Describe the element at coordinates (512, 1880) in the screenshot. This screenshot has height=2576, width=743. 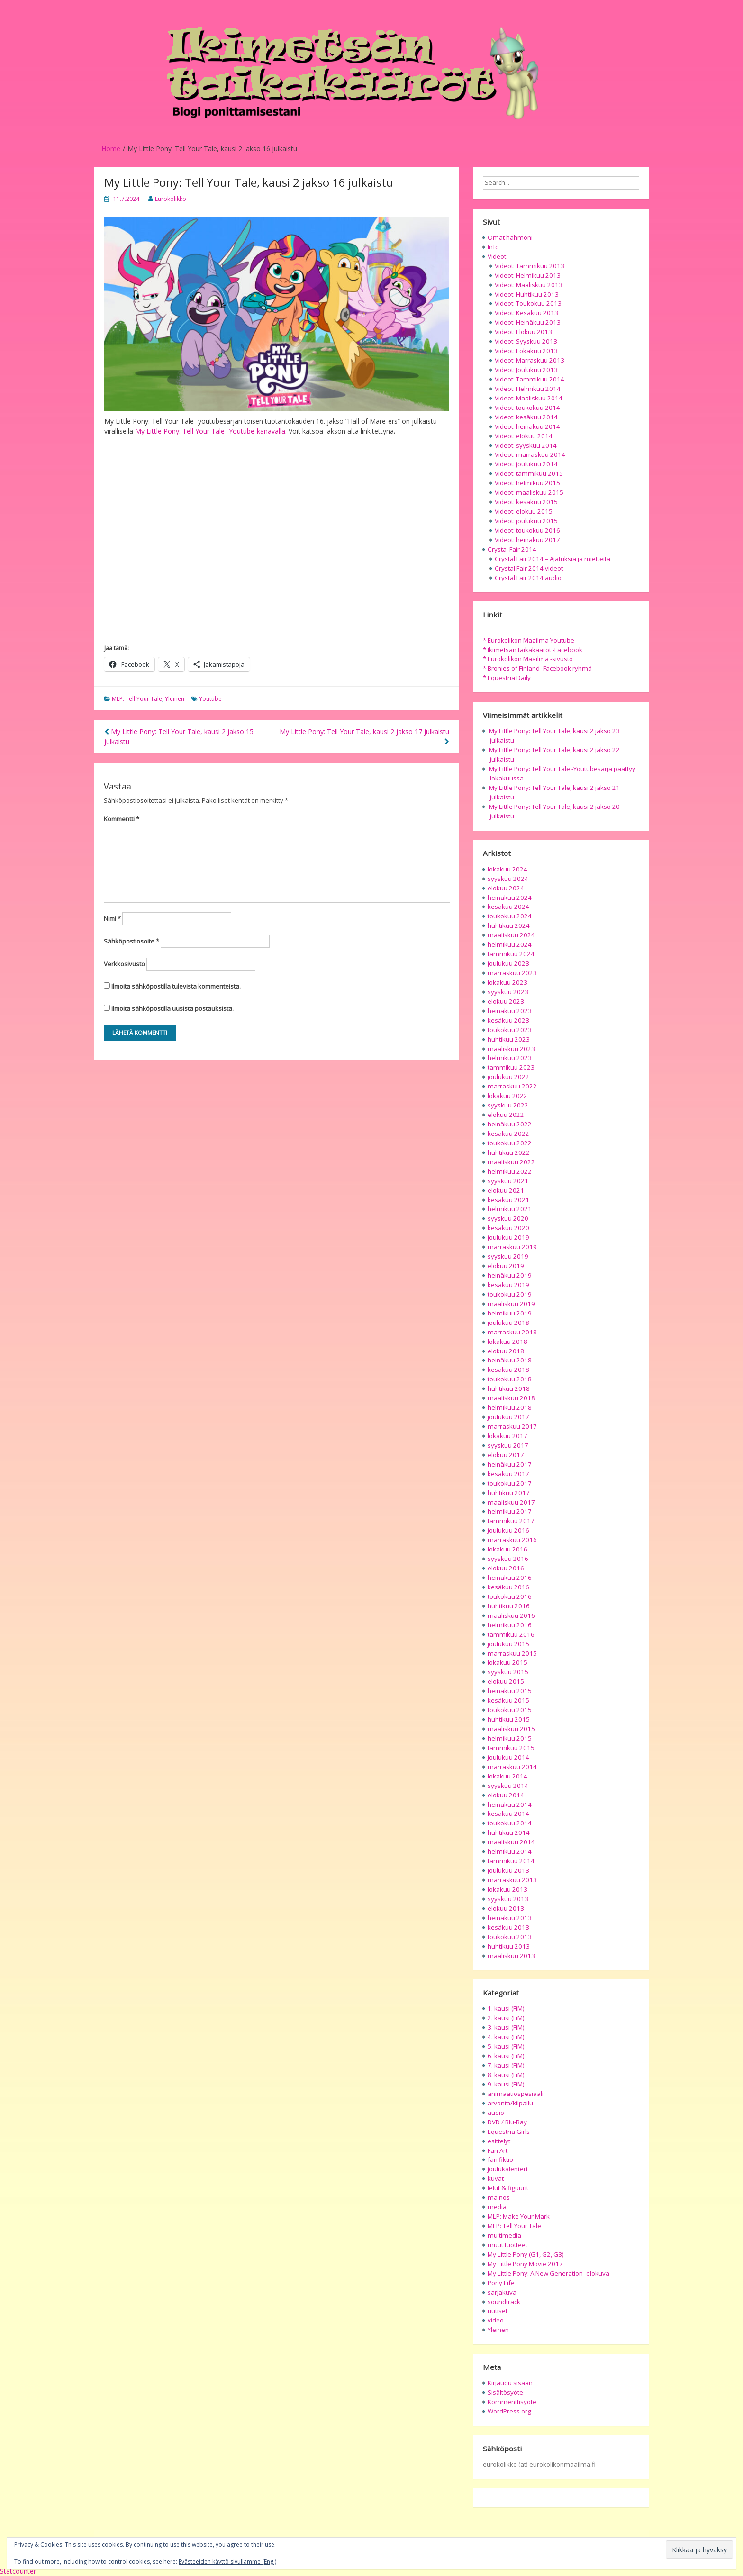
I see `marraskuu 2013` at that location.